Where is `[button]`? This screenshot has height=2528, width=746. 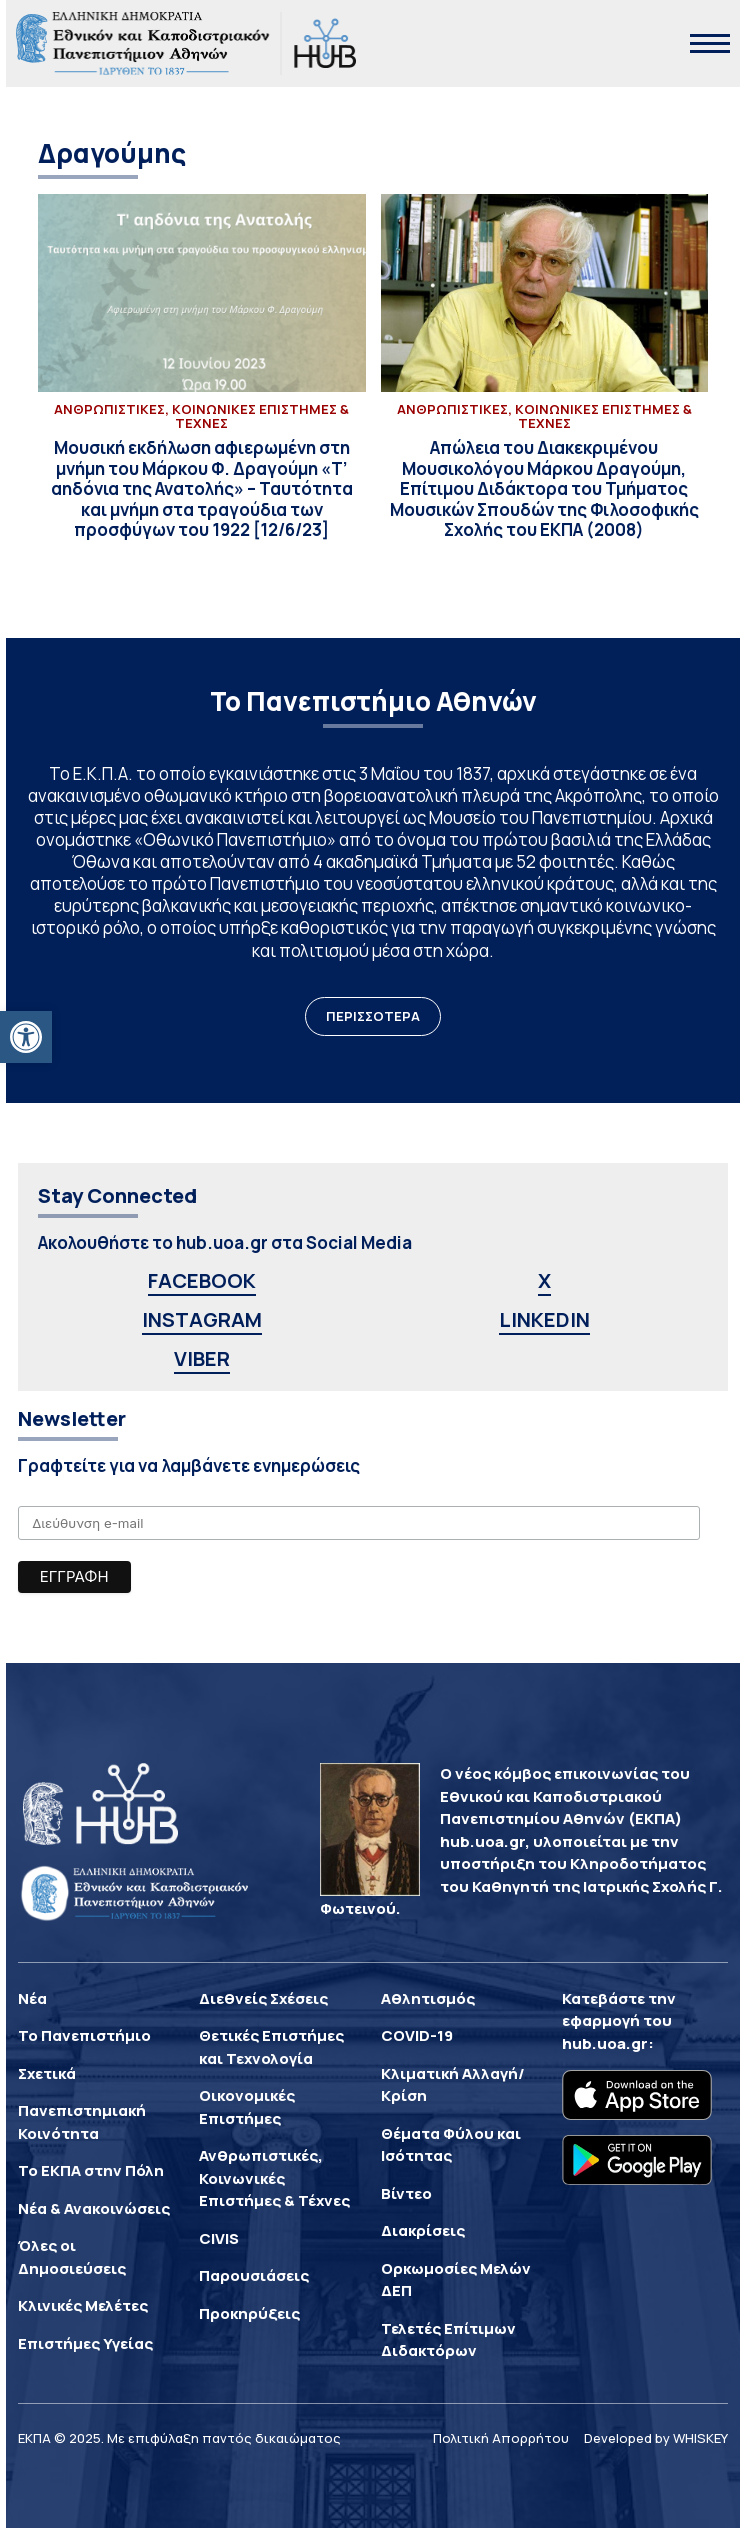 [button] is located at coordinates (26, 1037).